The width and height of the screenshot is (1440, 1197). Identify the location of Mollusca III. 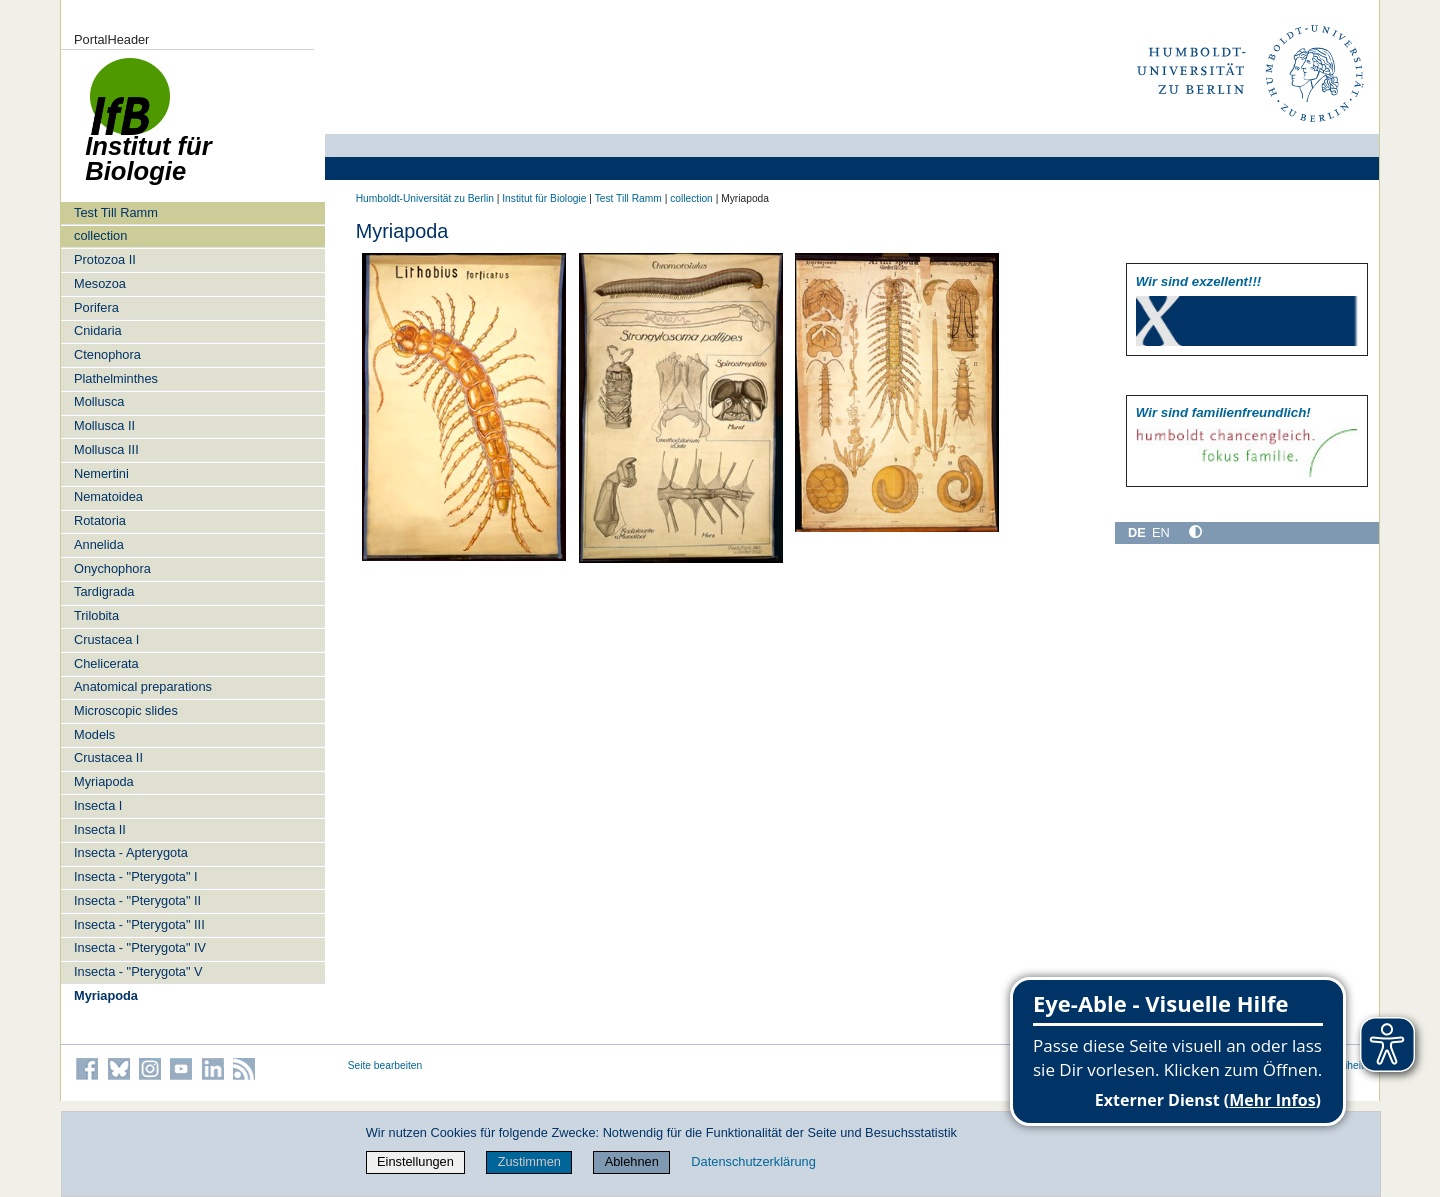
(106, 449).